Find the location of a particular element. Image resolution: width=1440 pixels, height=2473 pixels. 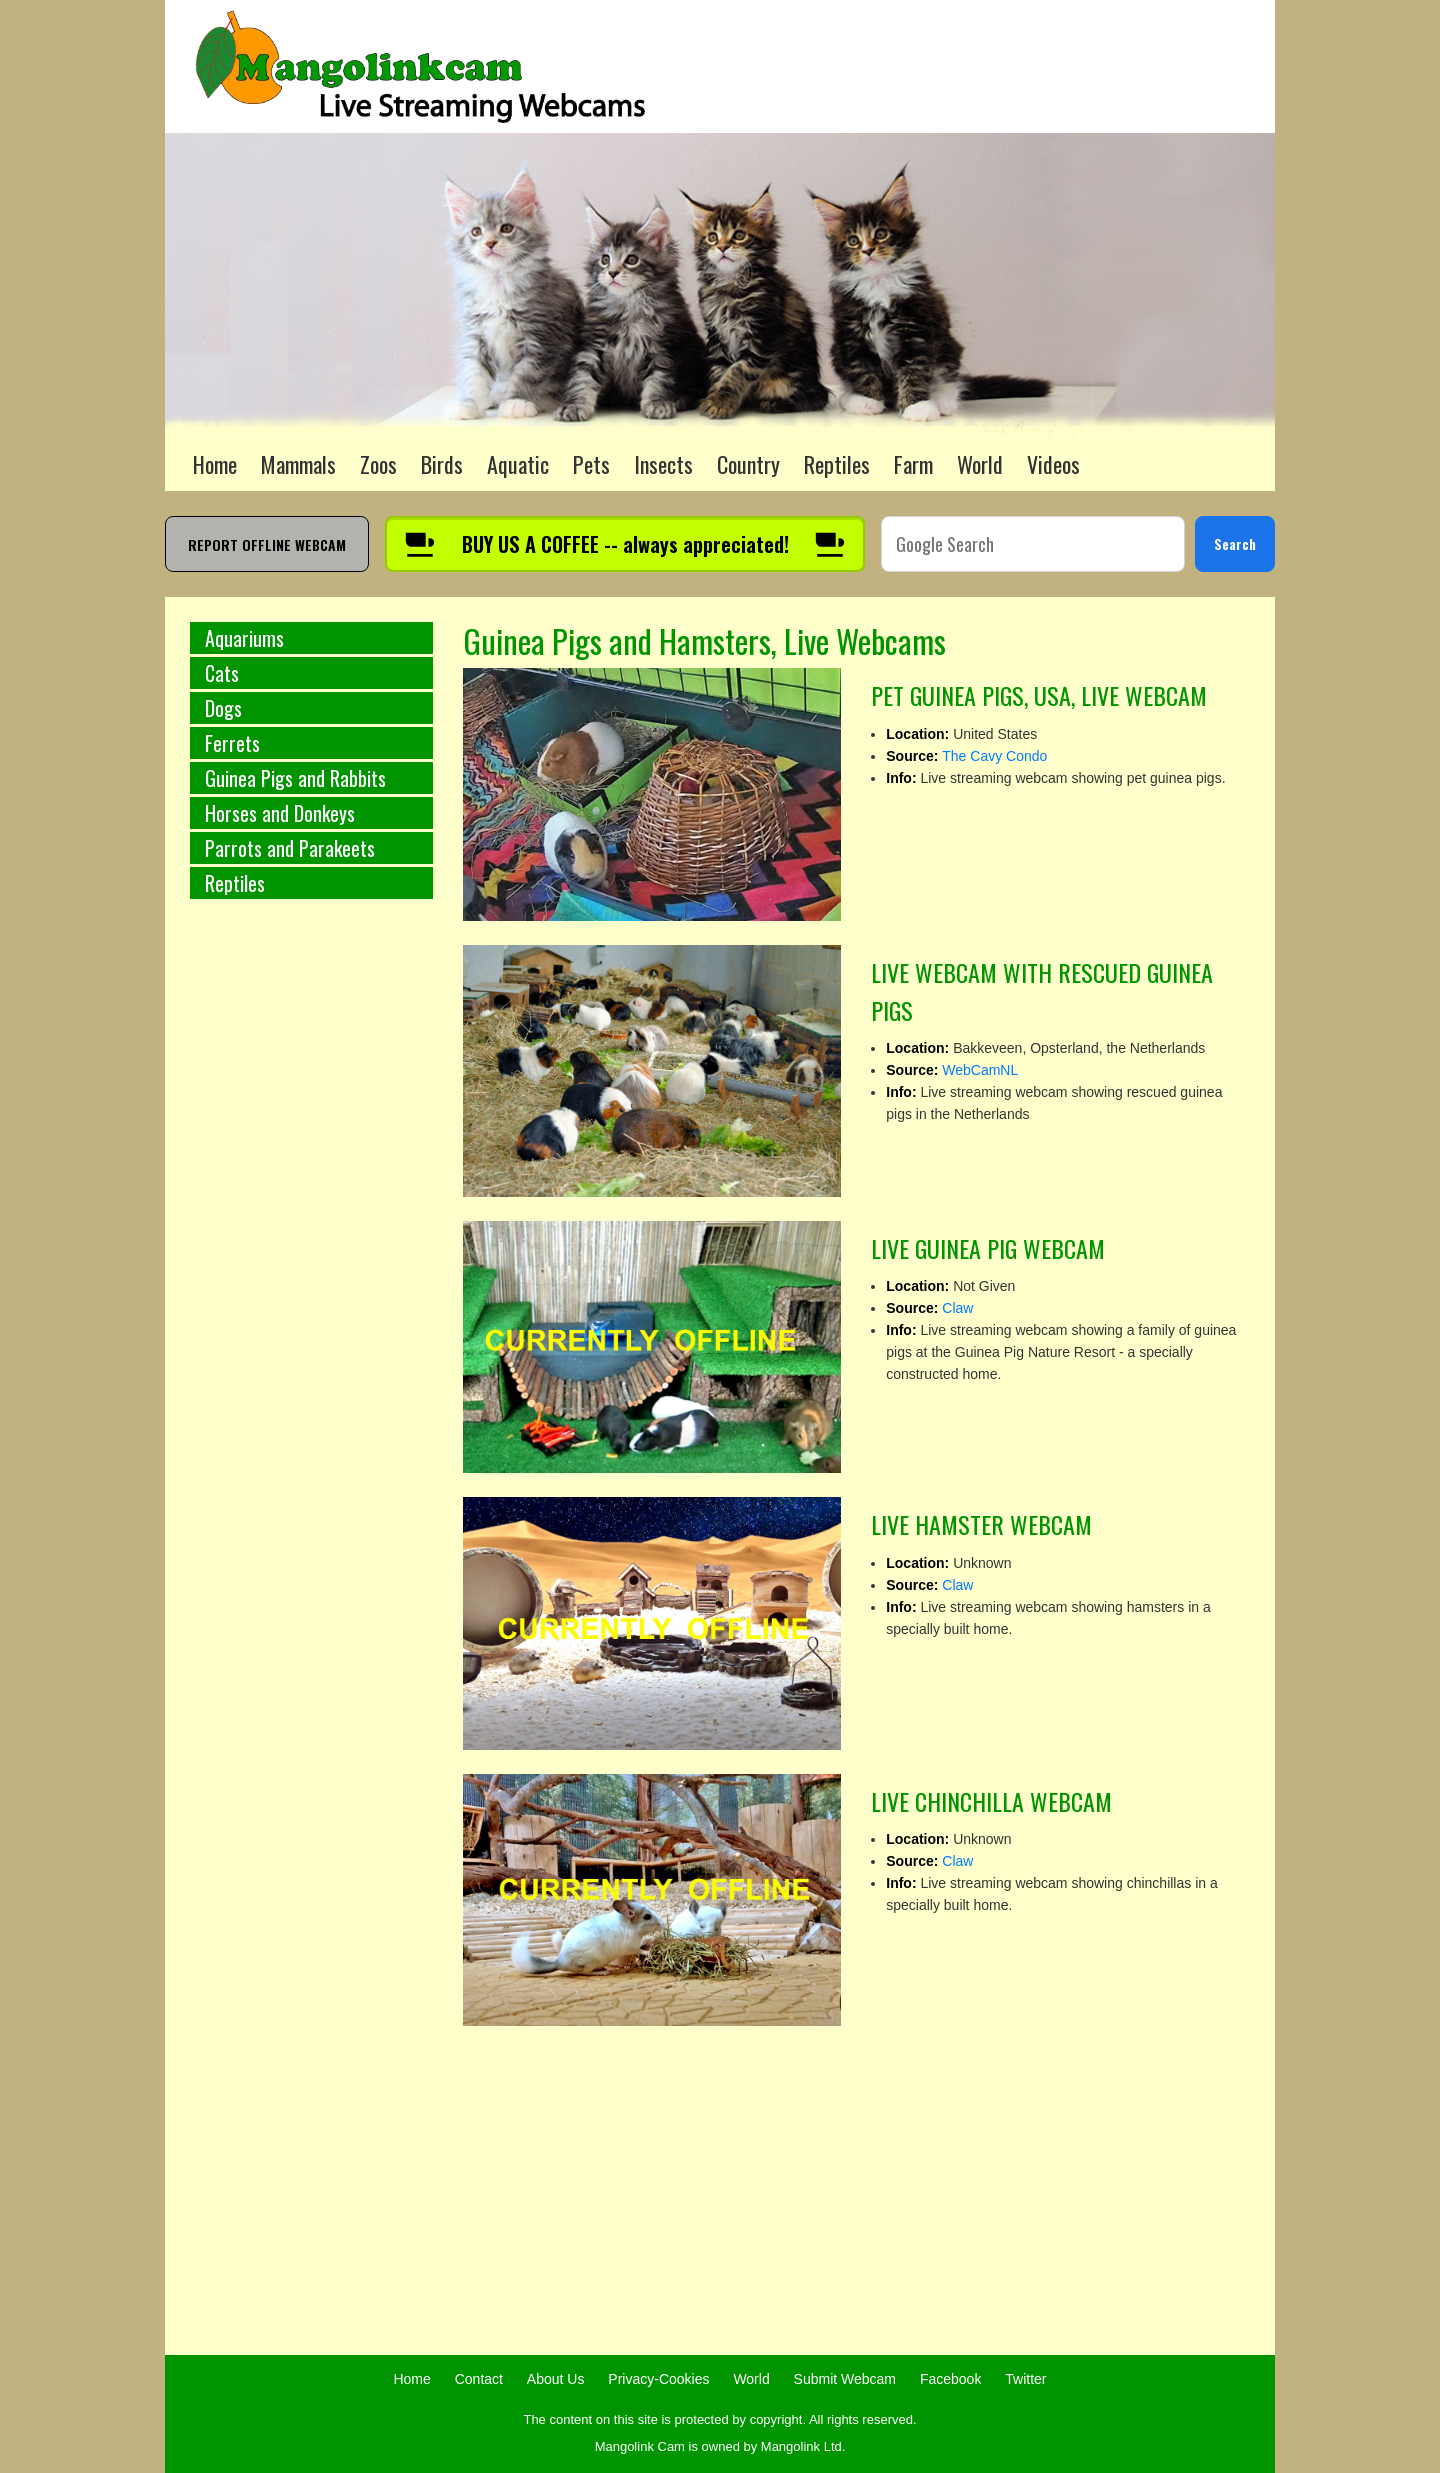

Submit Webcam is located at coordinates (845, 2379).